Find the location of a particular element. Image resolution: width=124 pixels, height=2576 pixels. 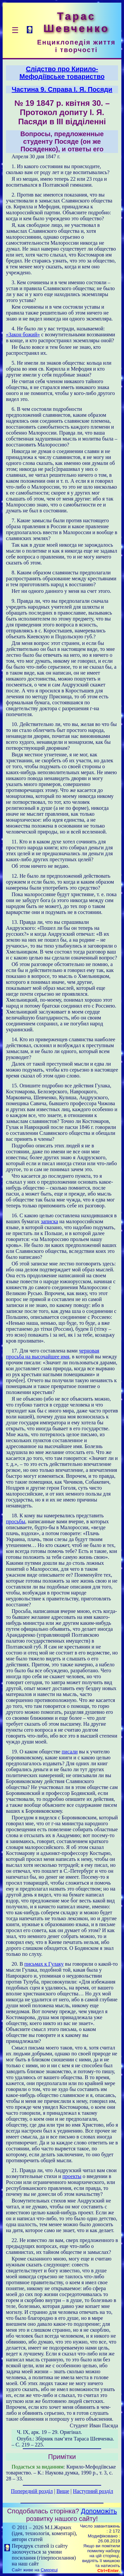

черновая просьба на высочайшее имя is located at coordinates (52, 1353).